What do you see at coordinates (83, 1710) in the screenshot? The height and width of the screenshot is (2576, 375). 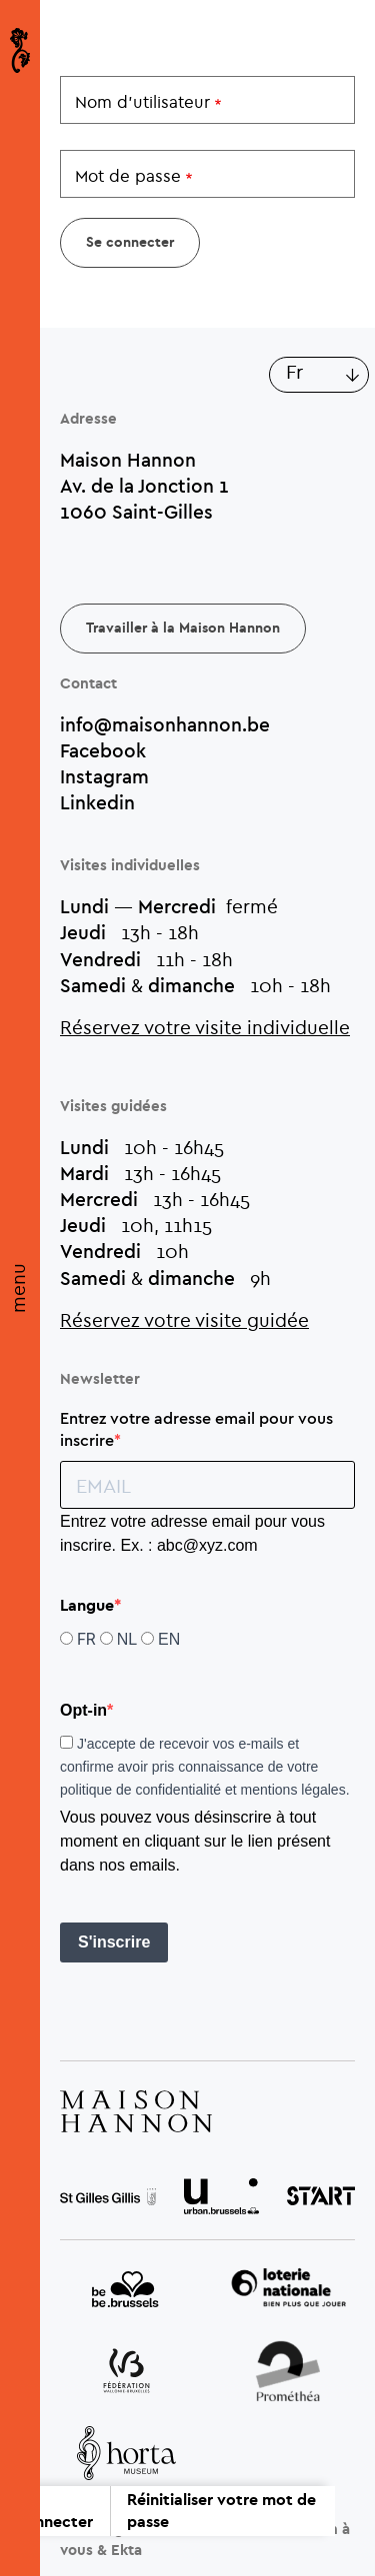 I see `Opt-in` at bounding box center [83, 1710].